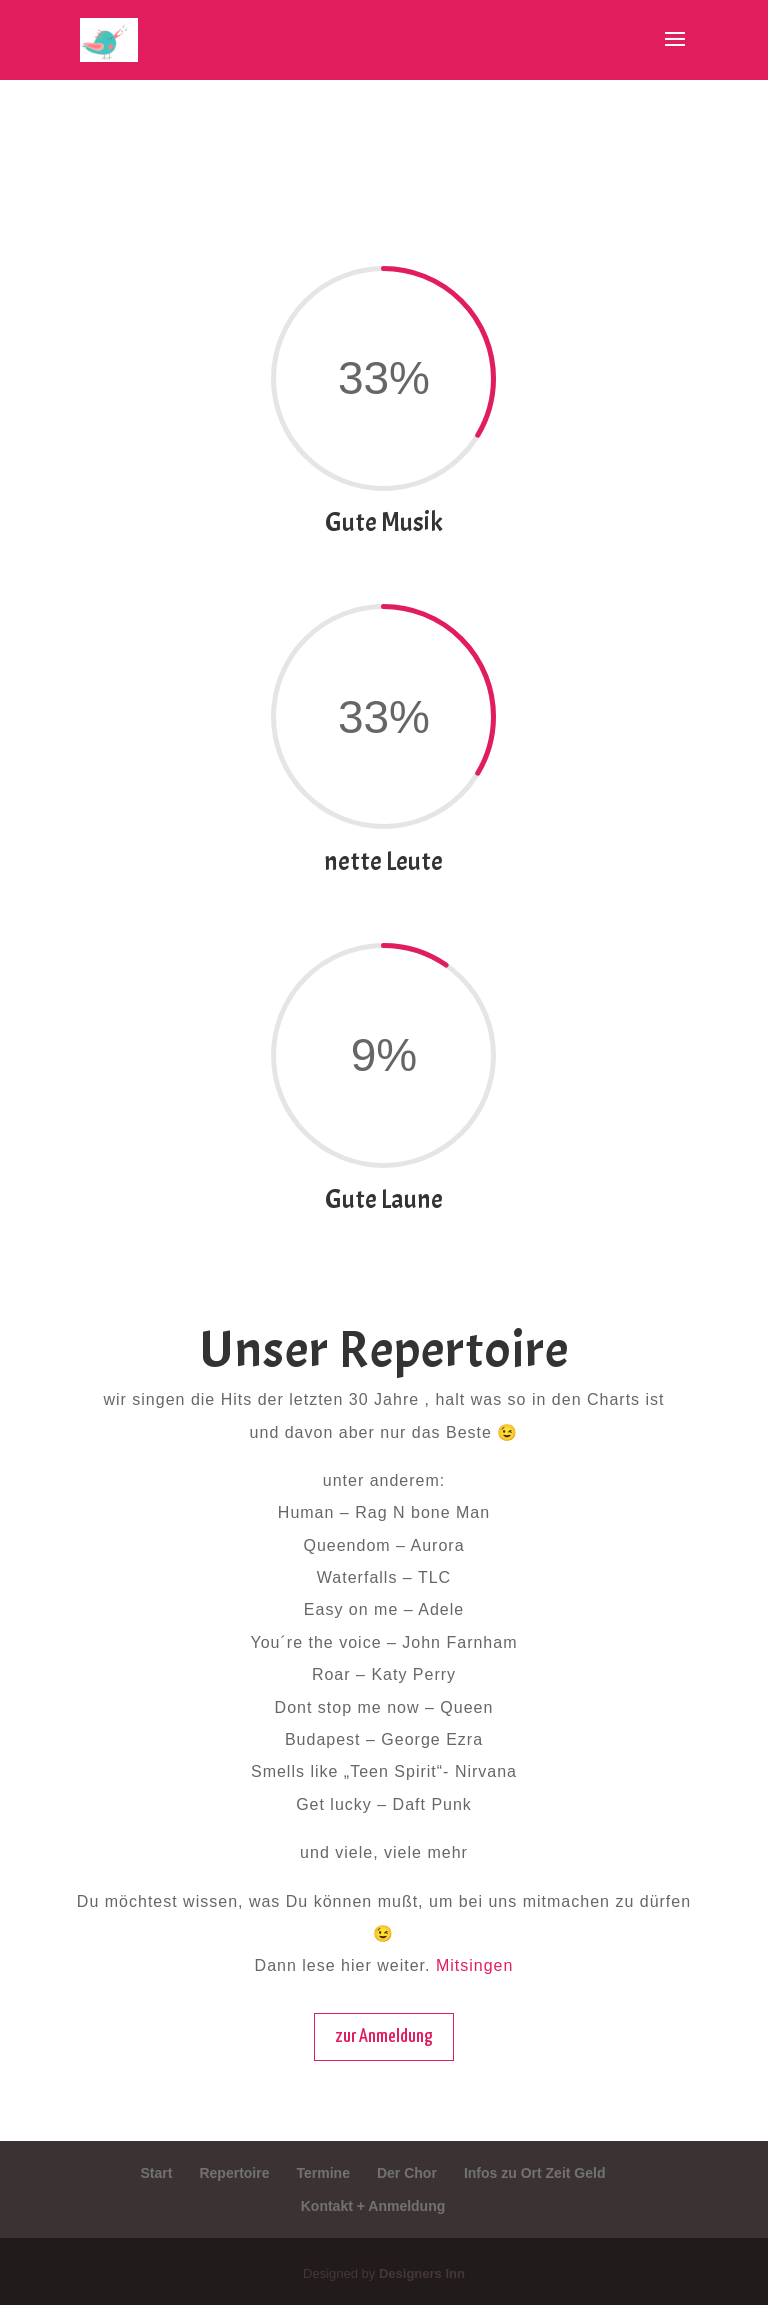 The width and height of the screenshot is (768, 2305). Describe the element at coordinates (422, 2273) in the screenshot. I see `Designers Inn` at that location.